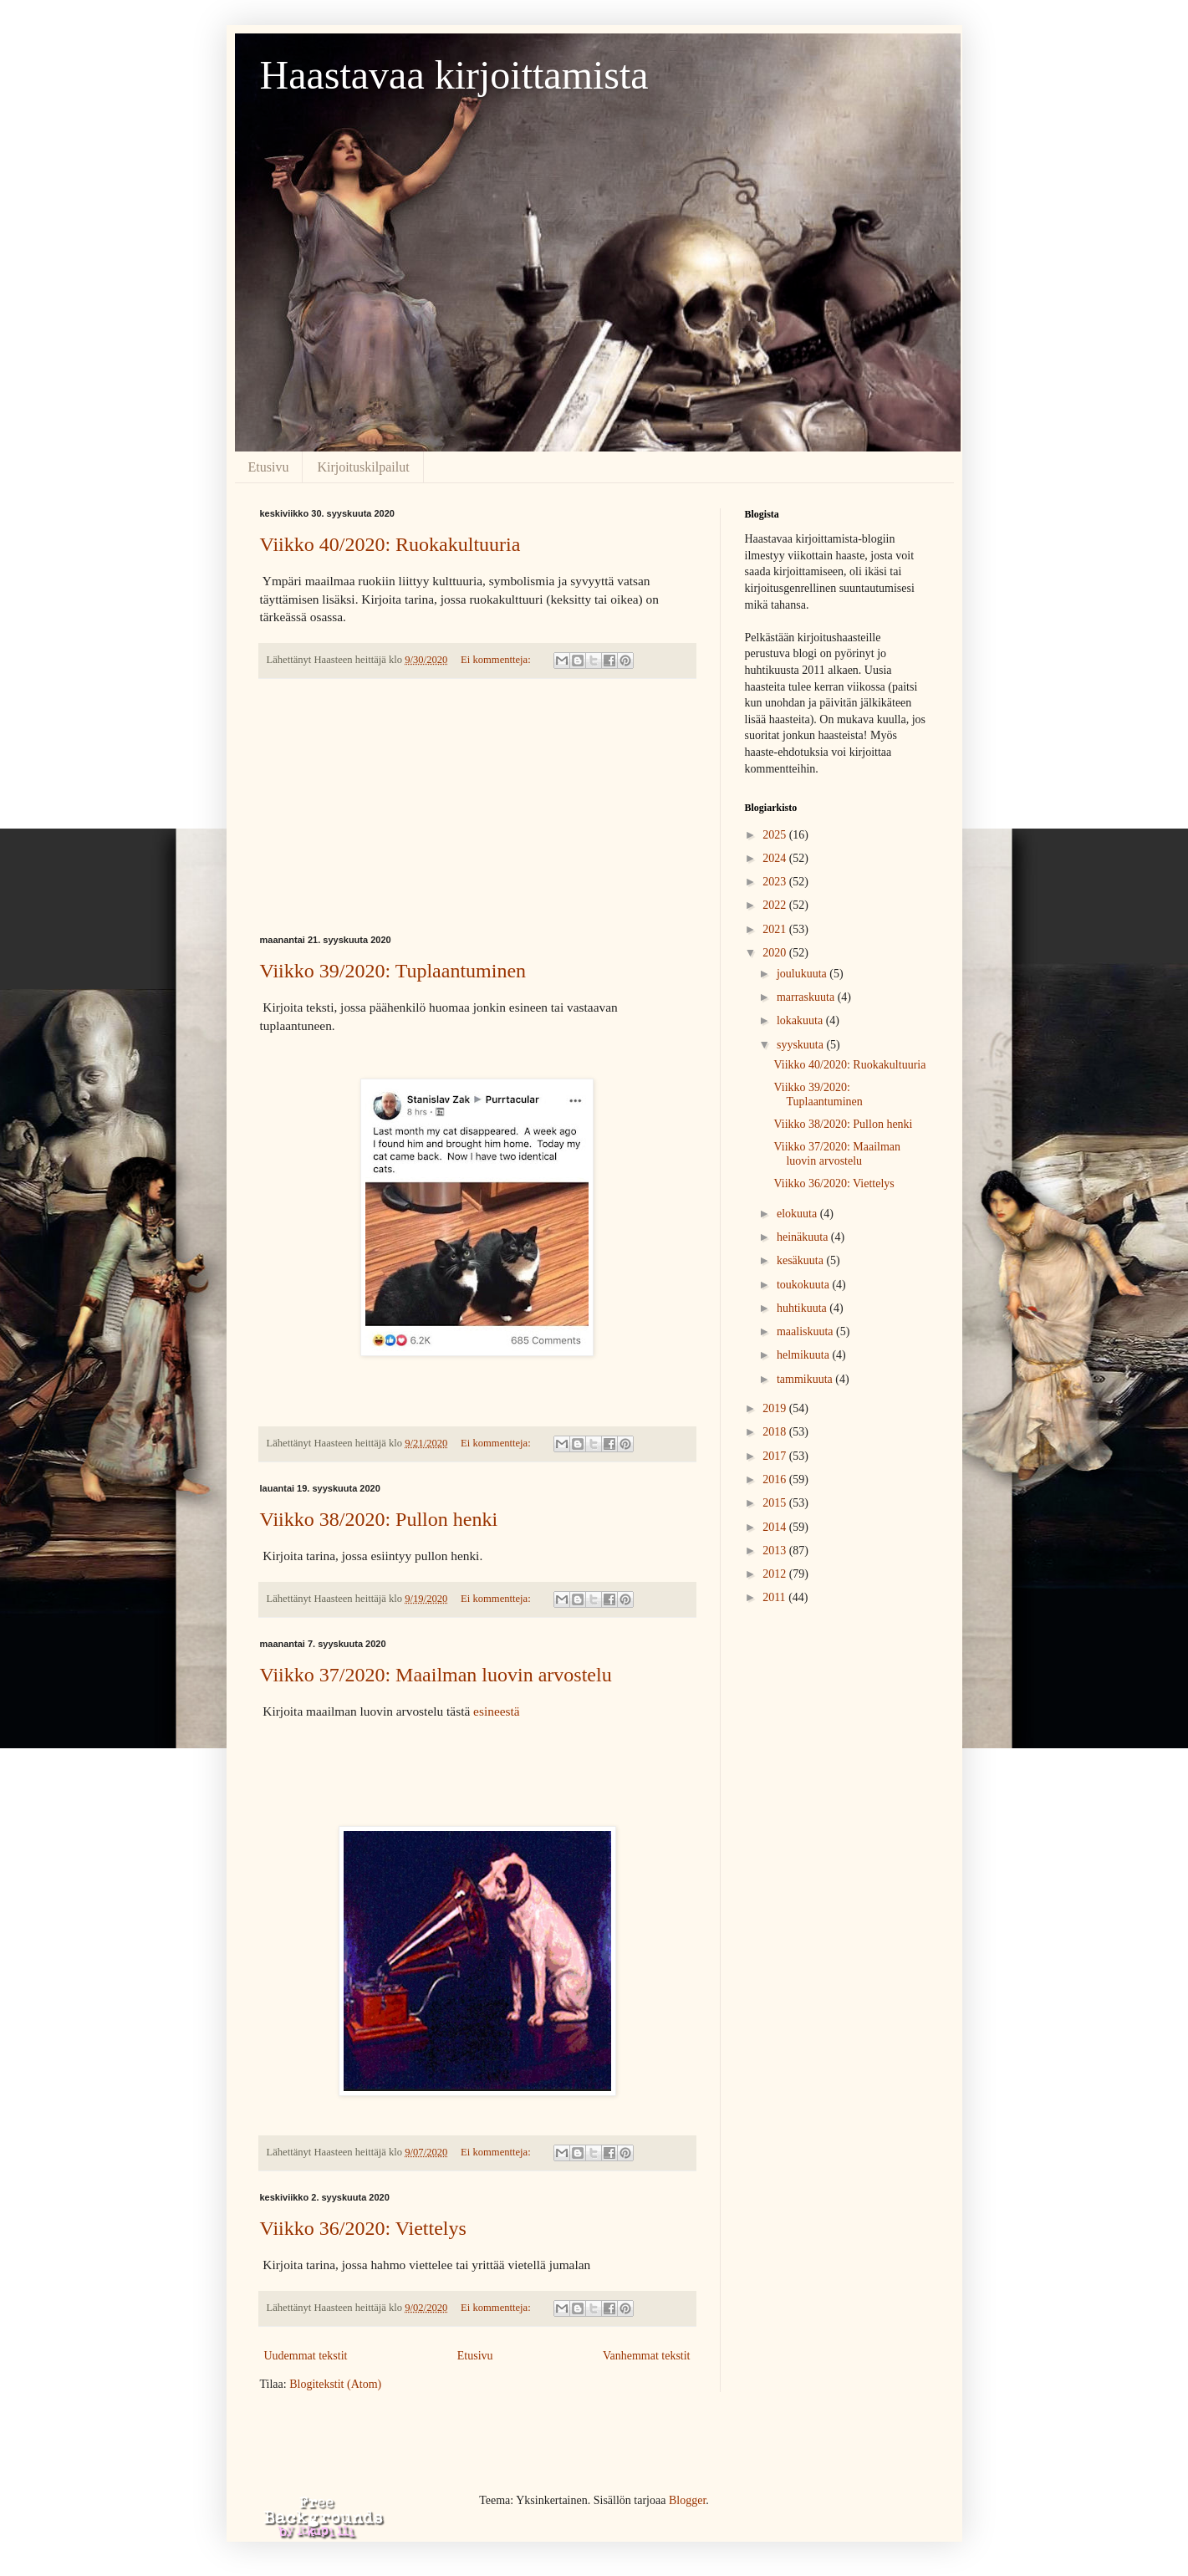 This screenshot has height=2576, width=1188. What do you see at coordinates (436, 1675) in the screenshot?
I see `Viikko 37/2020: Maailman luovin arvostelu` at bounding box center [436, 1675].